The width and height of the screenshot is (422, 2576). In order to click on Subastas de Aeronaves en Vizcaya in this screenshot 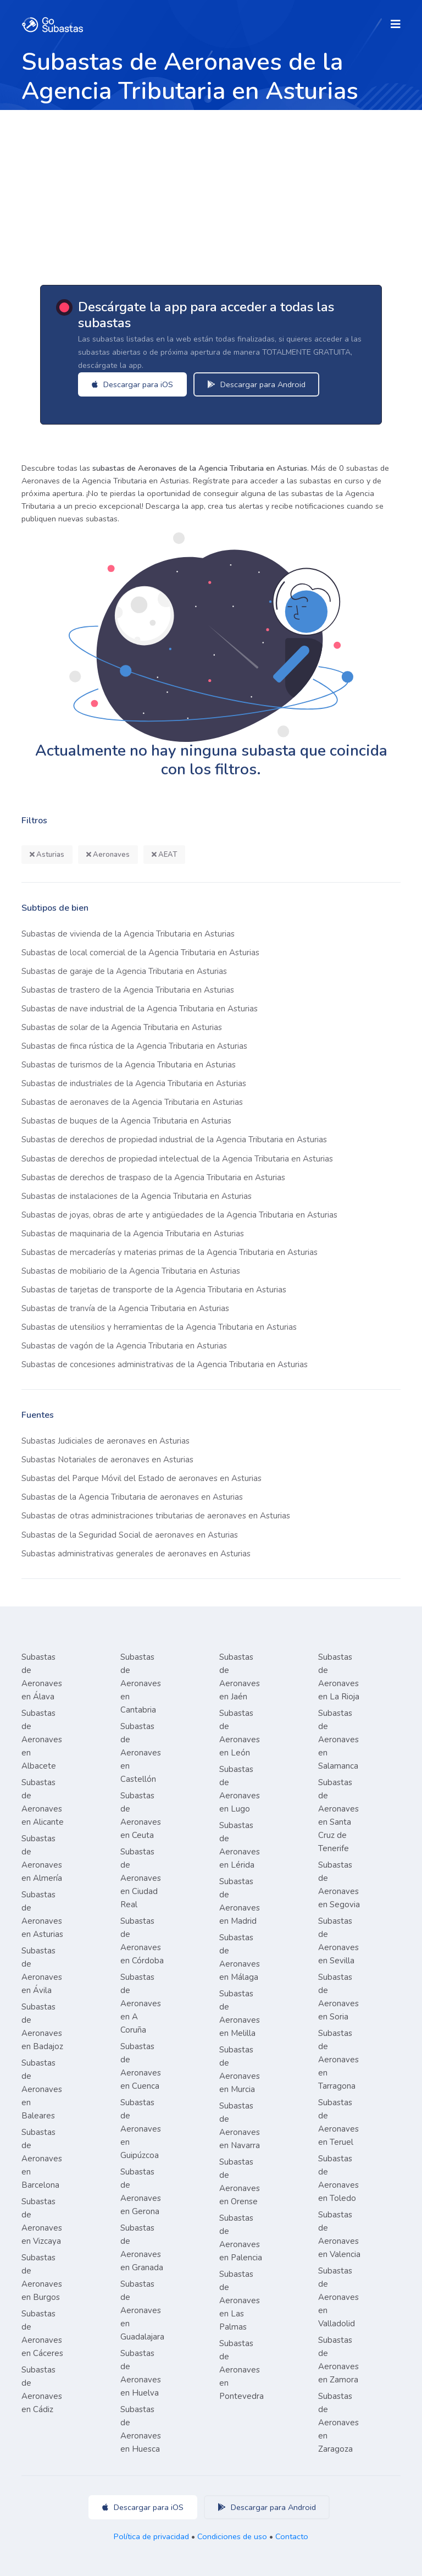, I will do `click(41, 2221)`.